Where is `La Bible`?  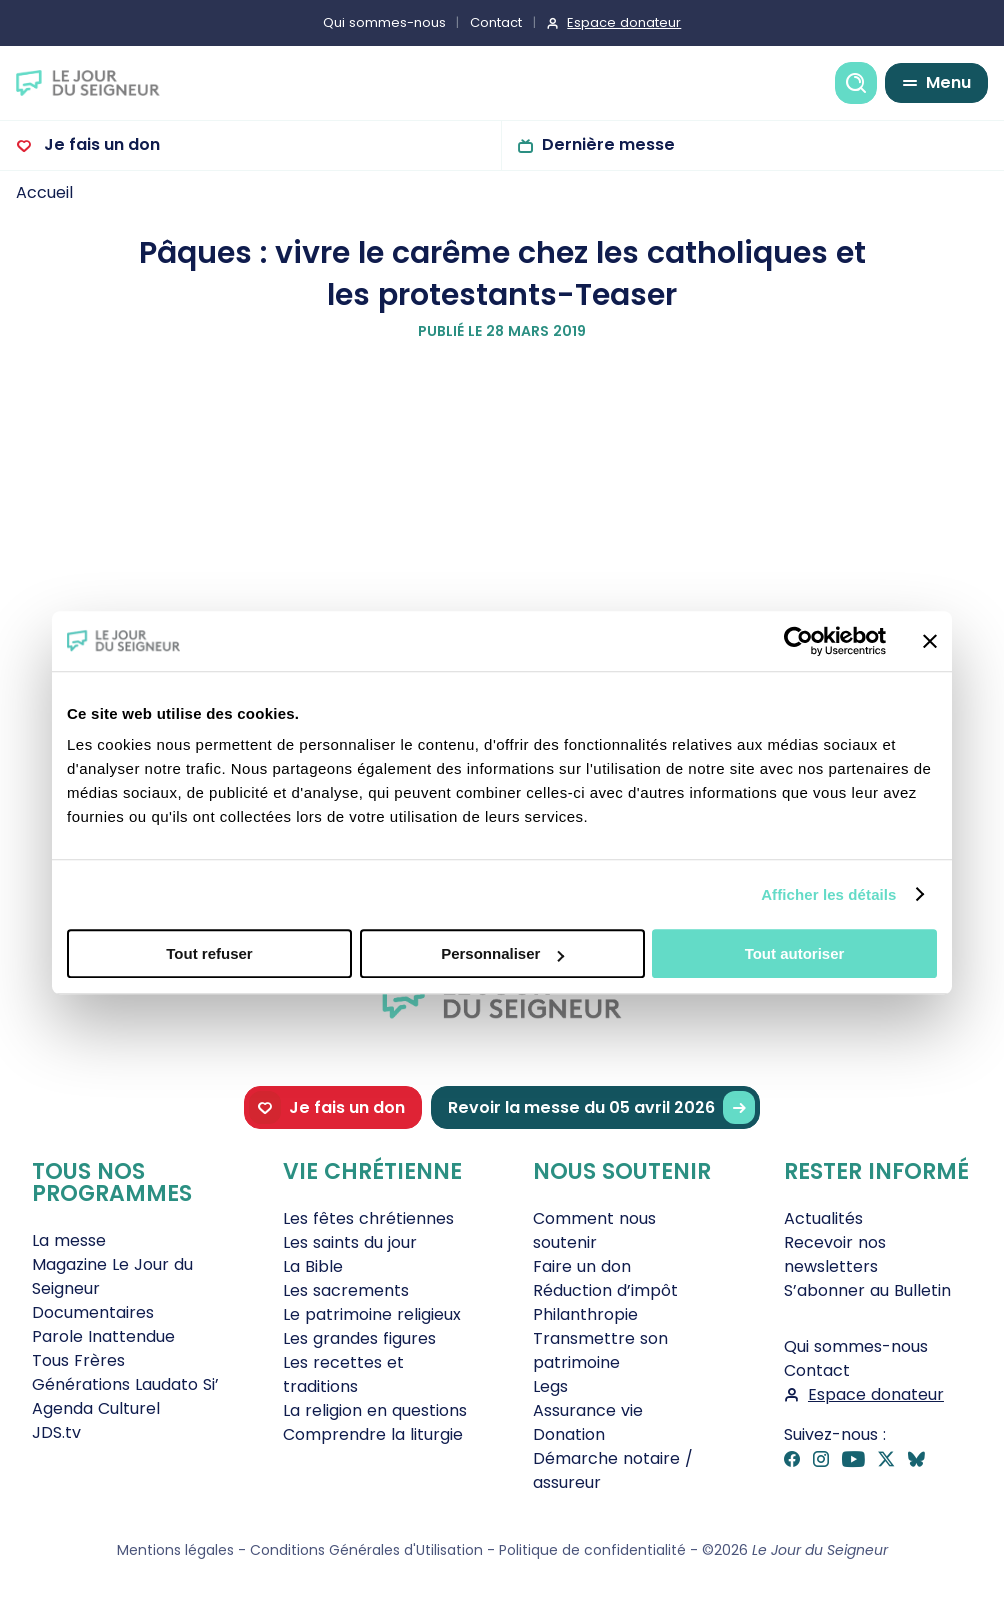 La Bible is located at coordinates (313, 1266).